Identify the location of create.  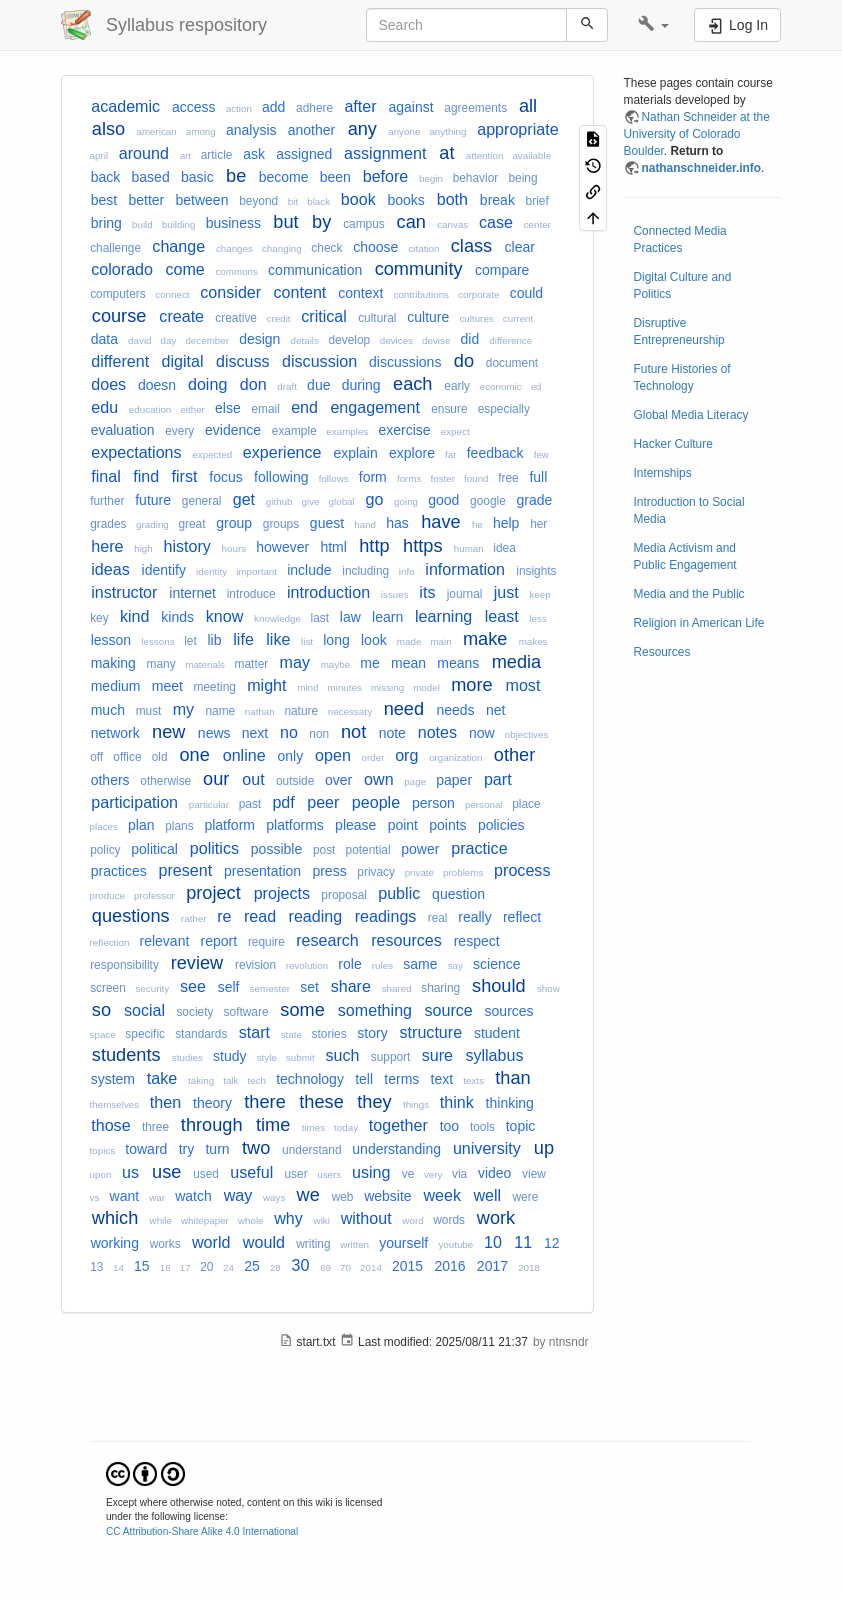
(181, 316).